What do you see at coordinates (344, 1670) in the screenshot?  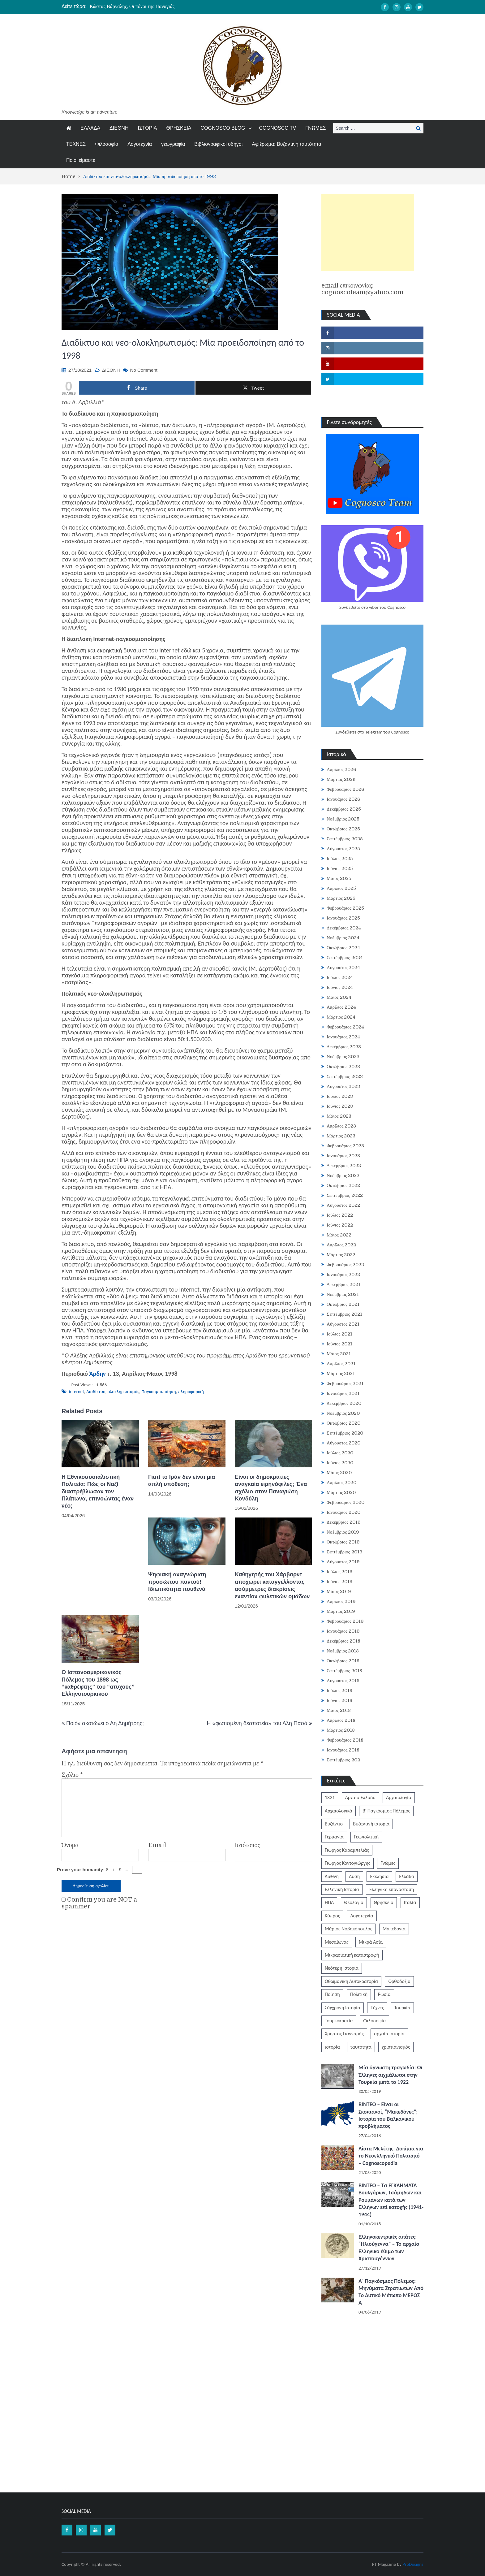 I see `Σεπτέμβριος 2018` at bounding box center [344, 1670].